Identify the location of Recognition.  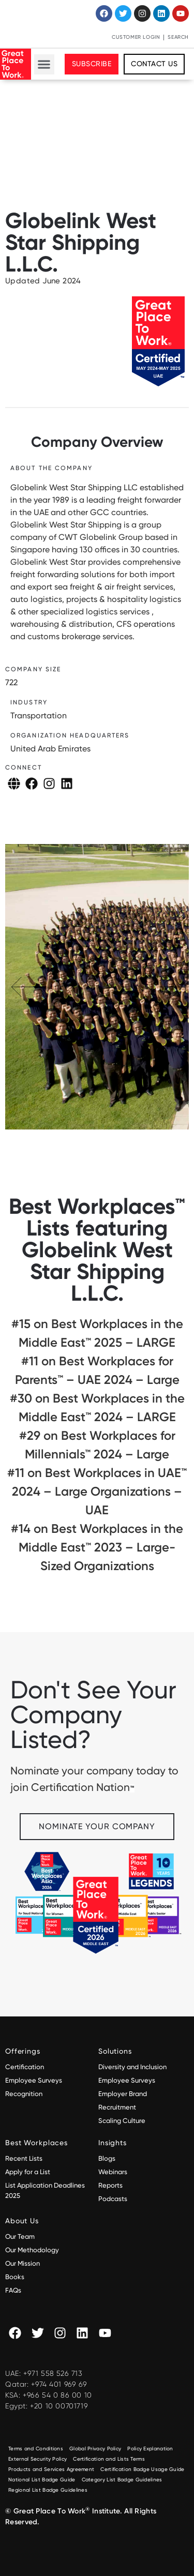
(23, 2094).